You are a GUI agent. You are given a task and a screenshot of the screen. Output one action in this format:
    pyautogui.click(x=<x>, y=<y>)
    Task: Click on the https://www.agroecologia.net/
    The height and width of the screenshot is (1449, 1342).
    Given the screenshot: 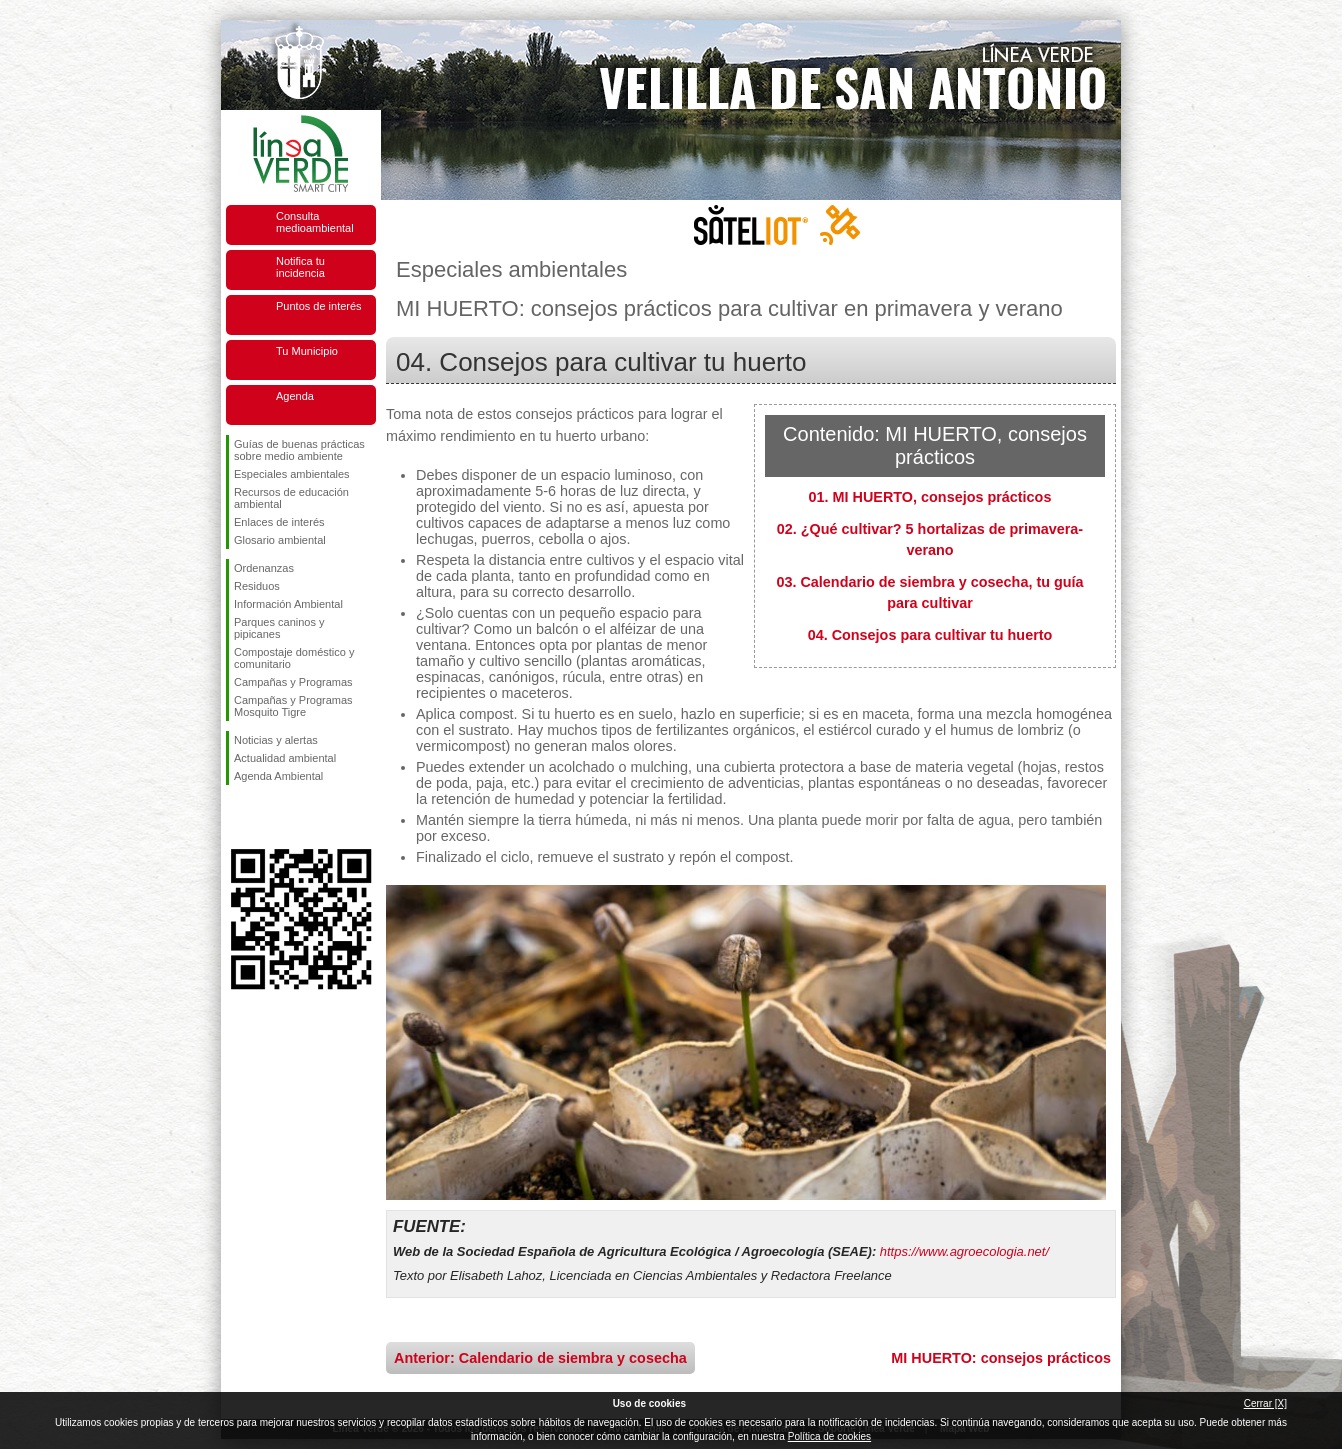 What is the action you would take?
    pyautogui.click(x=964, y=1251)
    